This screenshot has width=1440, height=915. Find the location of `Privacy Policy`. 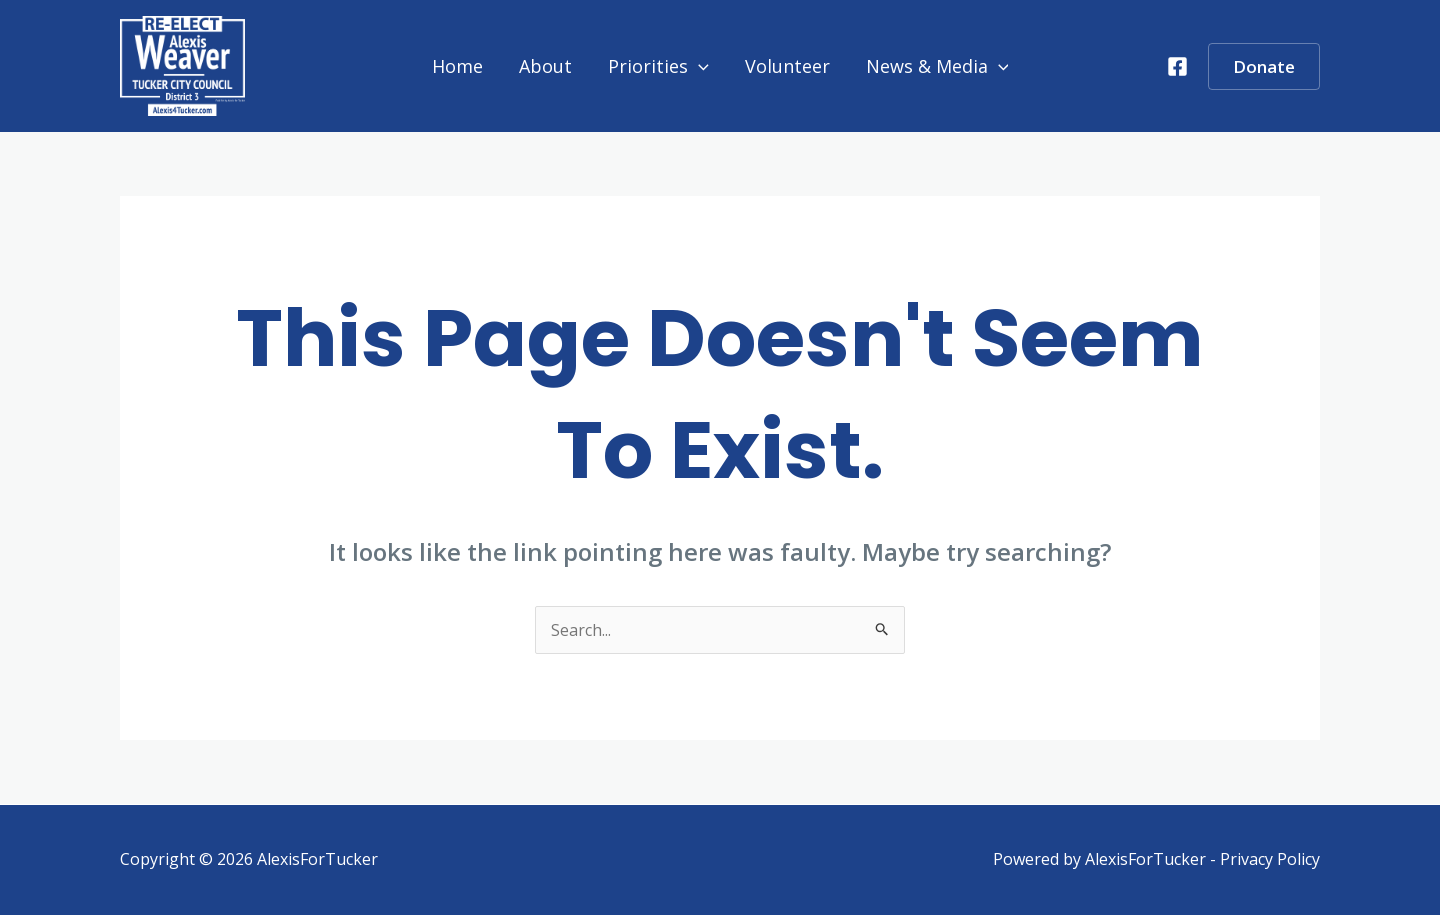

Privacy Policy is located at coordinates (1270, 859).